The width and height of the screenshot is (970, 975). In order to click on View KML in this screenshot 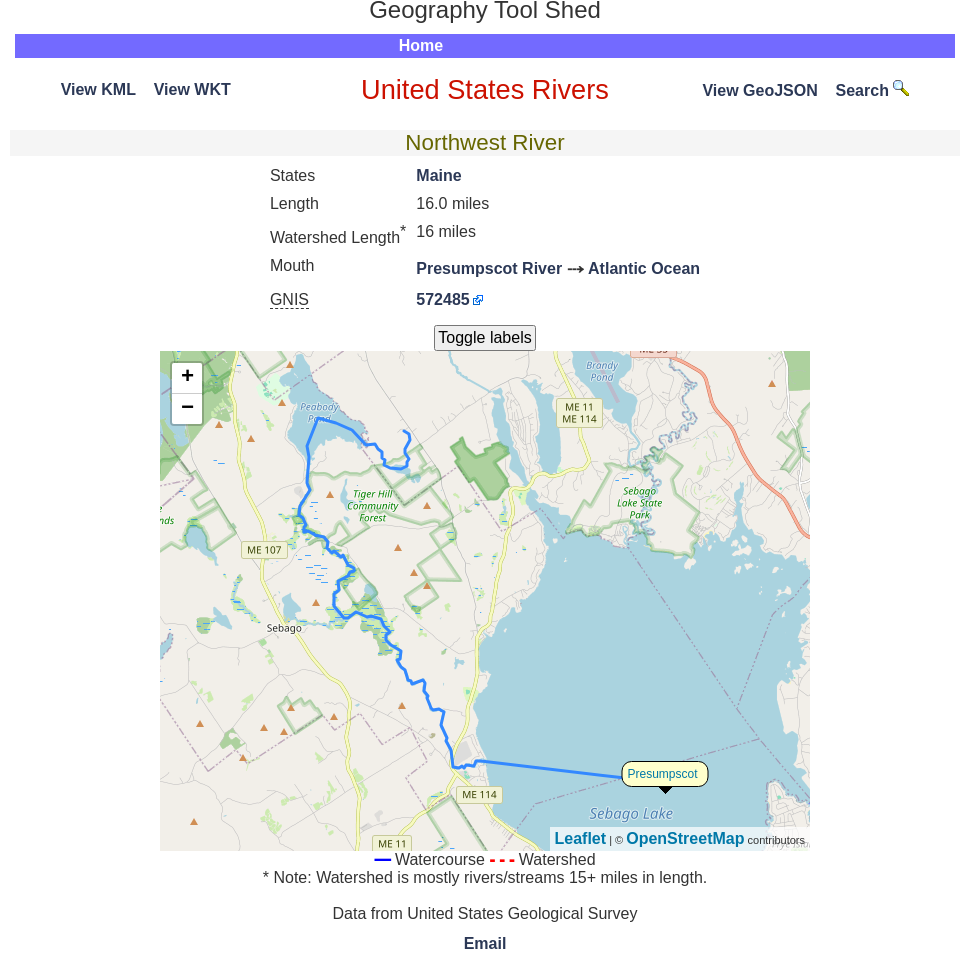, I will do `click(98, 89)`.